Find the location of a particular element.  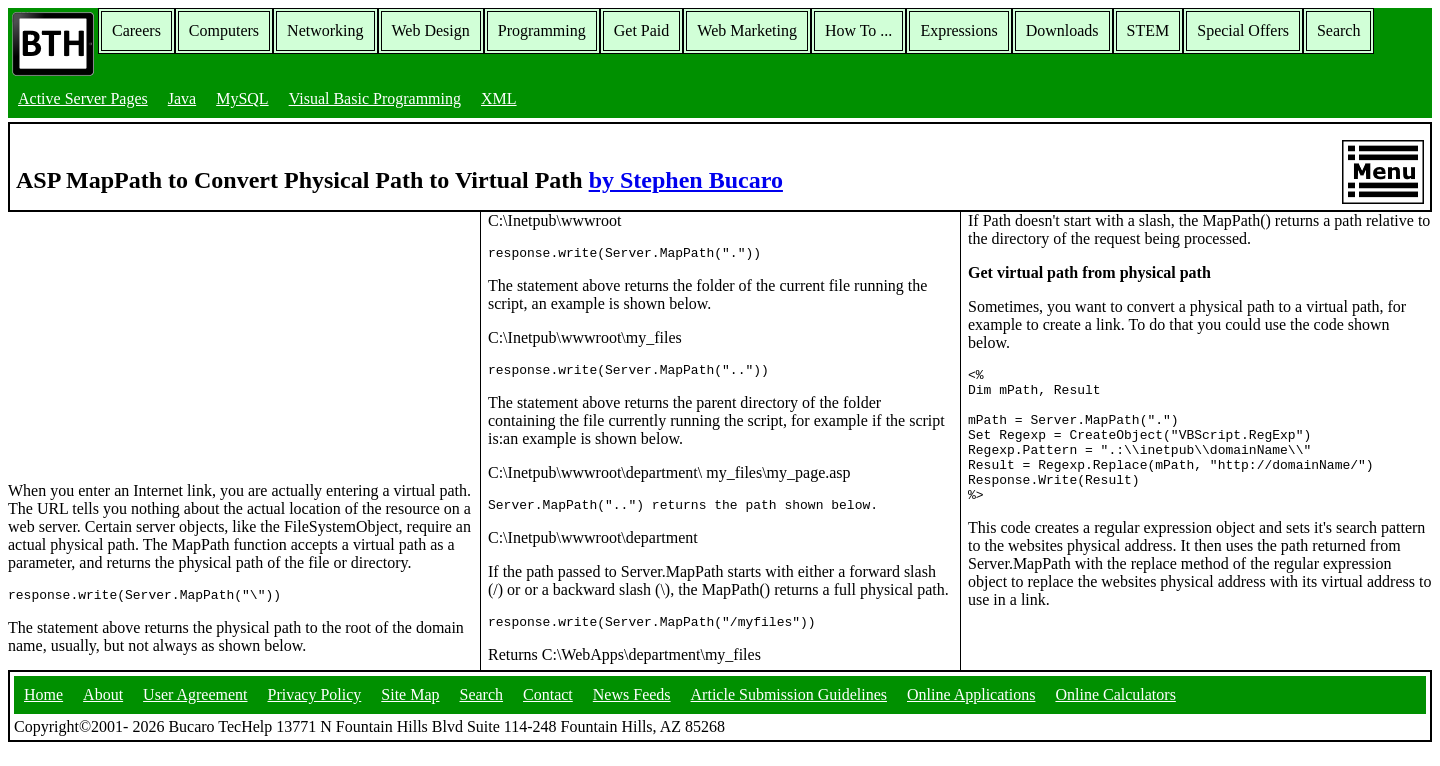

Contact is located at coordinates (548, 710).